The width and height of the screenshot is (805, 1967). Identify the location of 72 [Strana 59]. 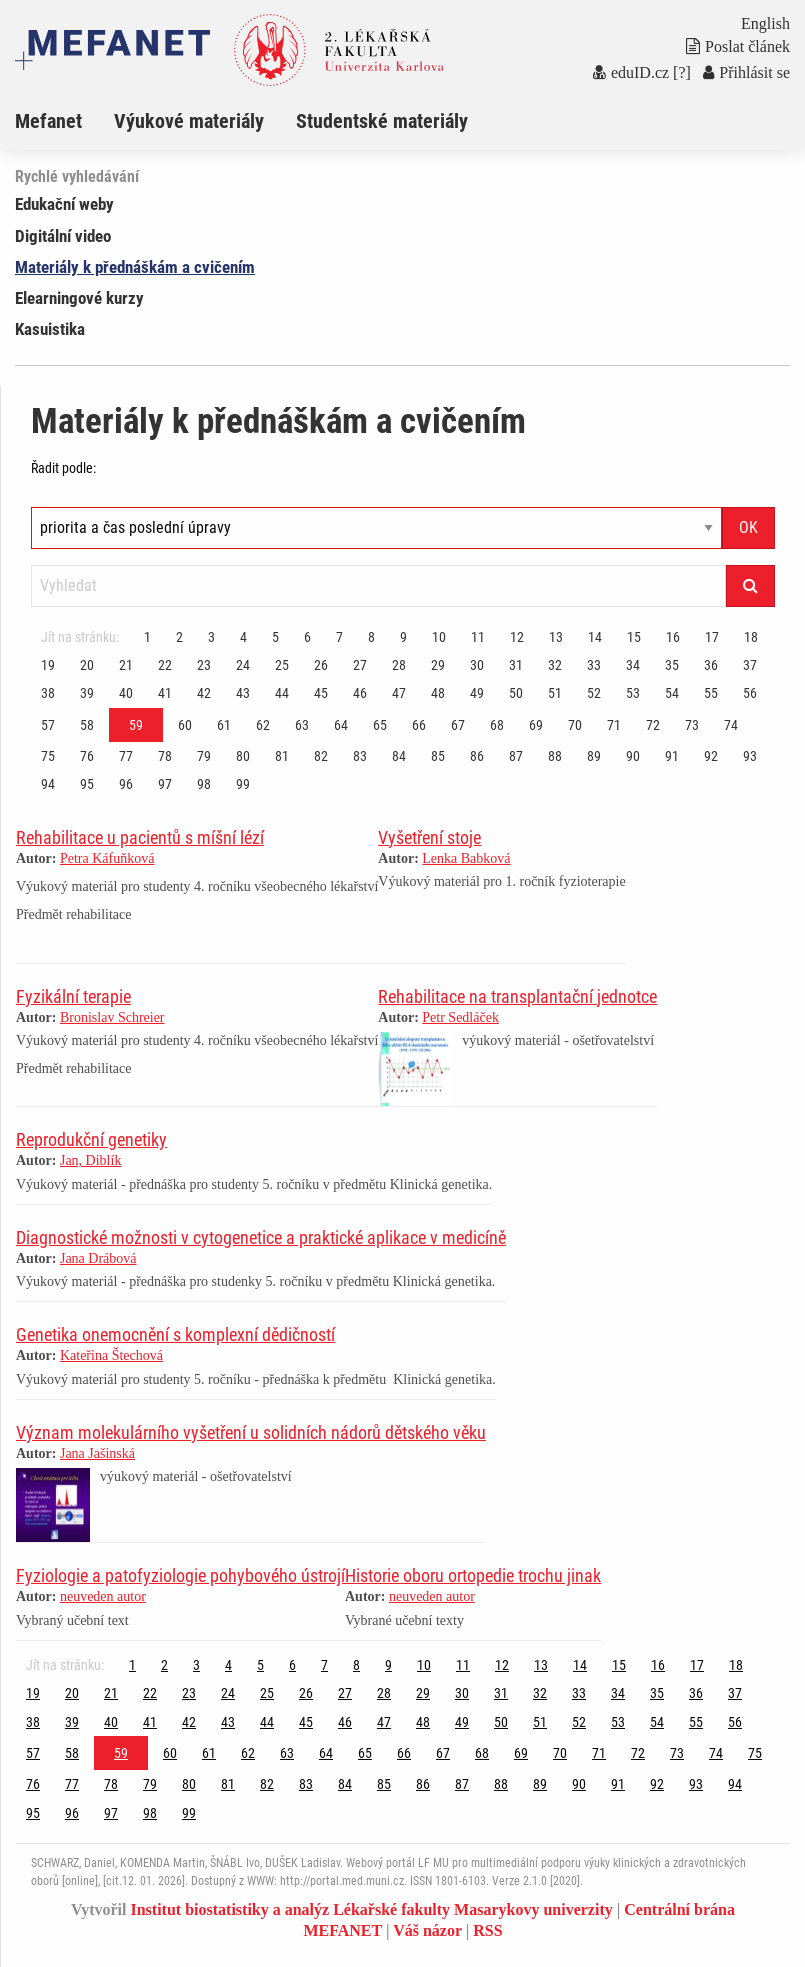
(653, 725).